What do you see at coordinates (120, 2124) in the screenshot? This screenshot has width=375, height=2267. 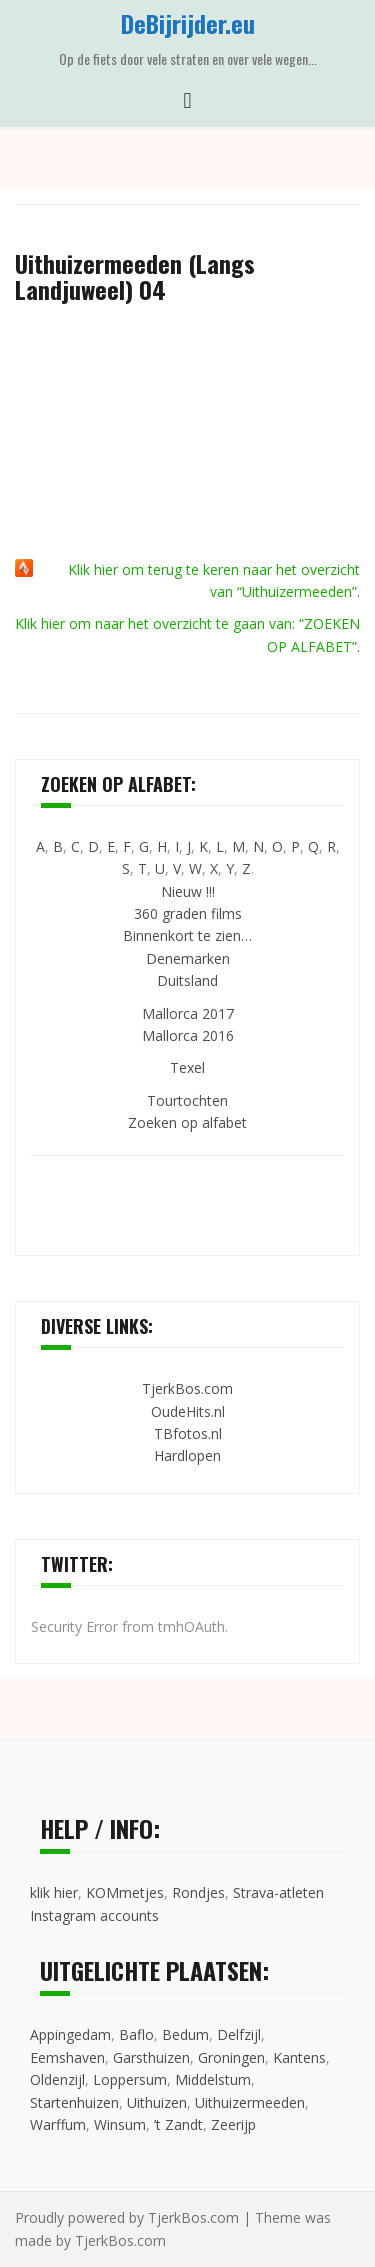 I see `Winsum` at bounding box center [120, 2124].